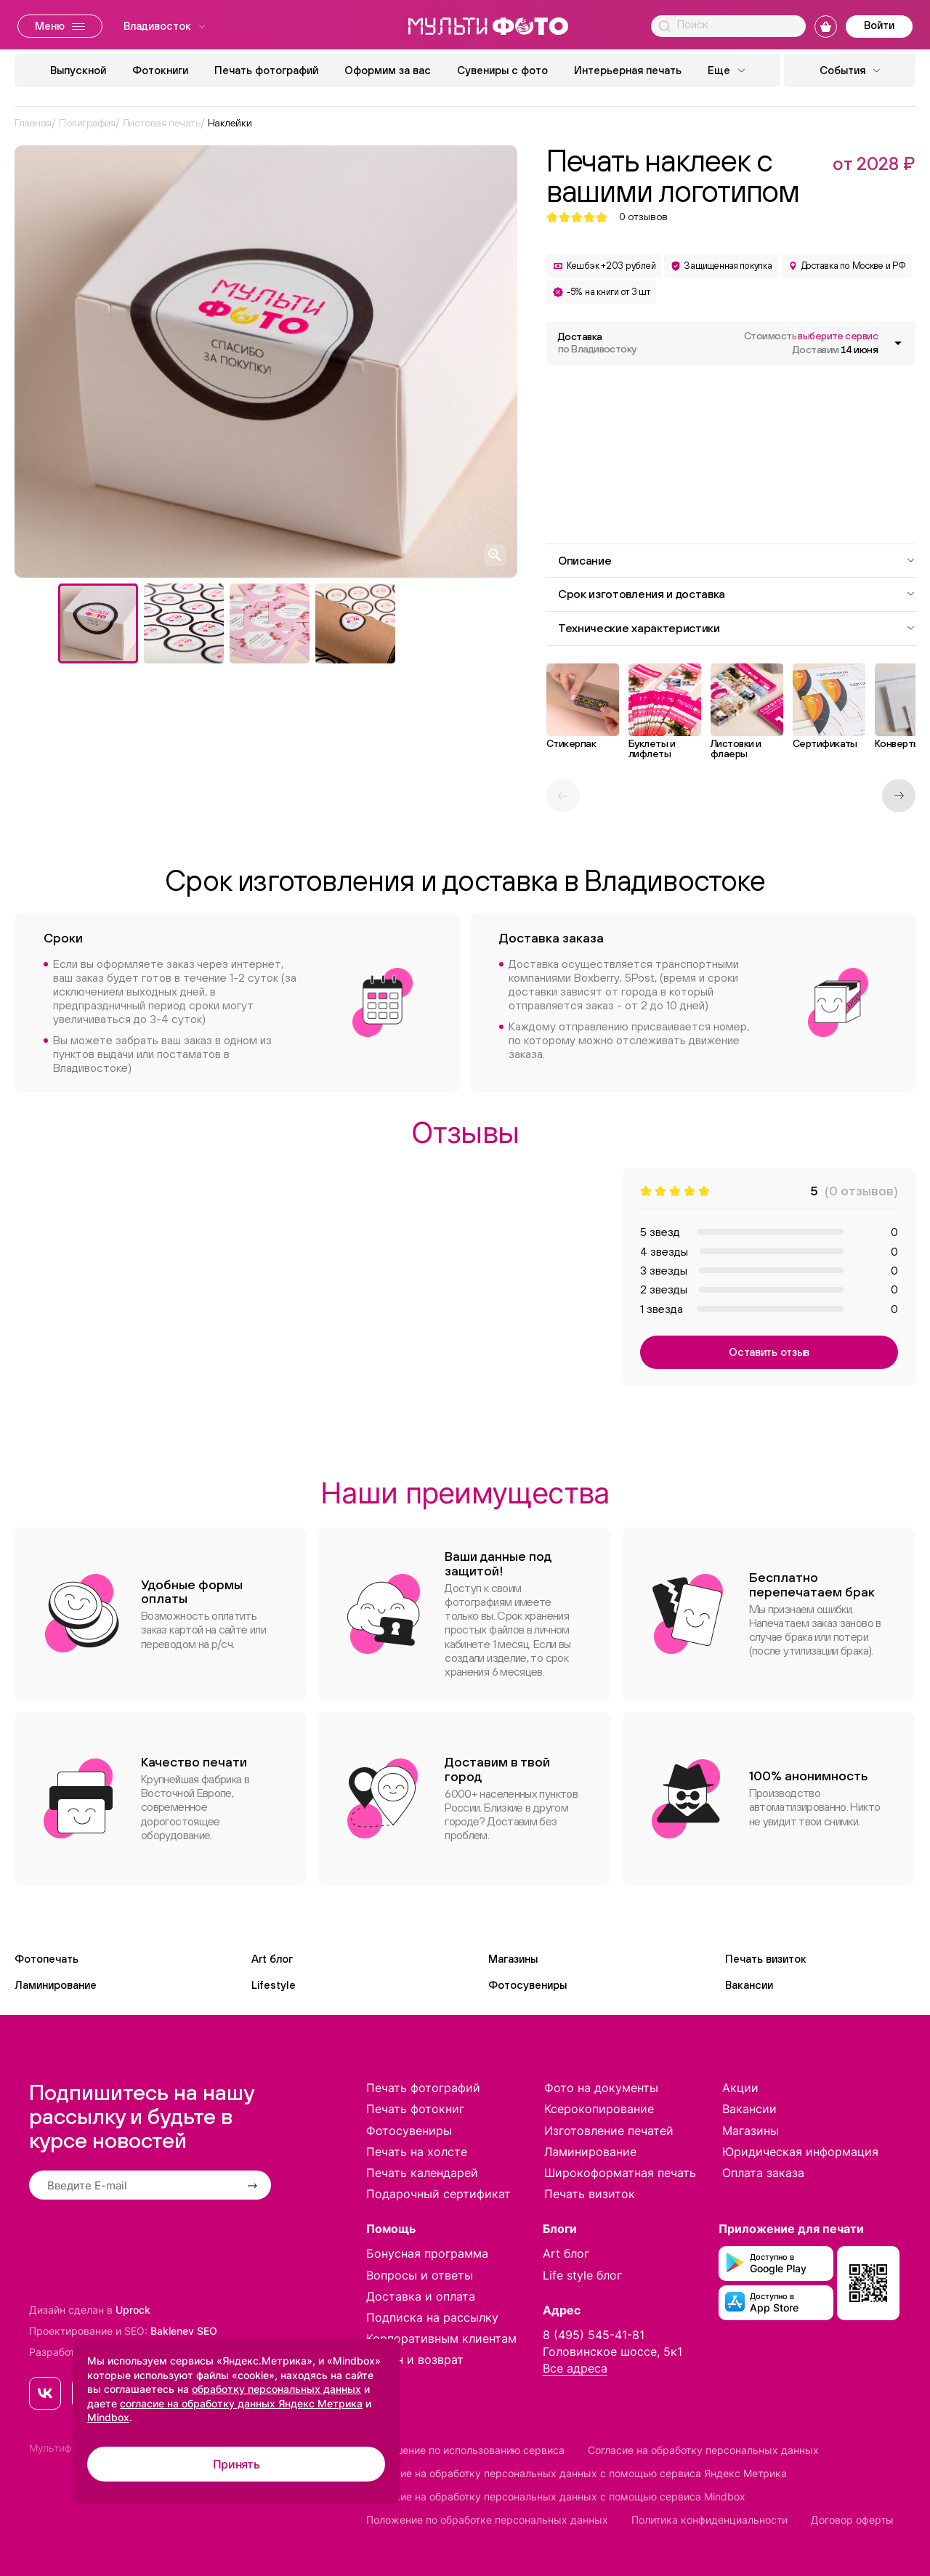  What do you see at coordinates (575, 2368) in the screenshot?
I see `Все адреса` at bounding box center [575, 2368].